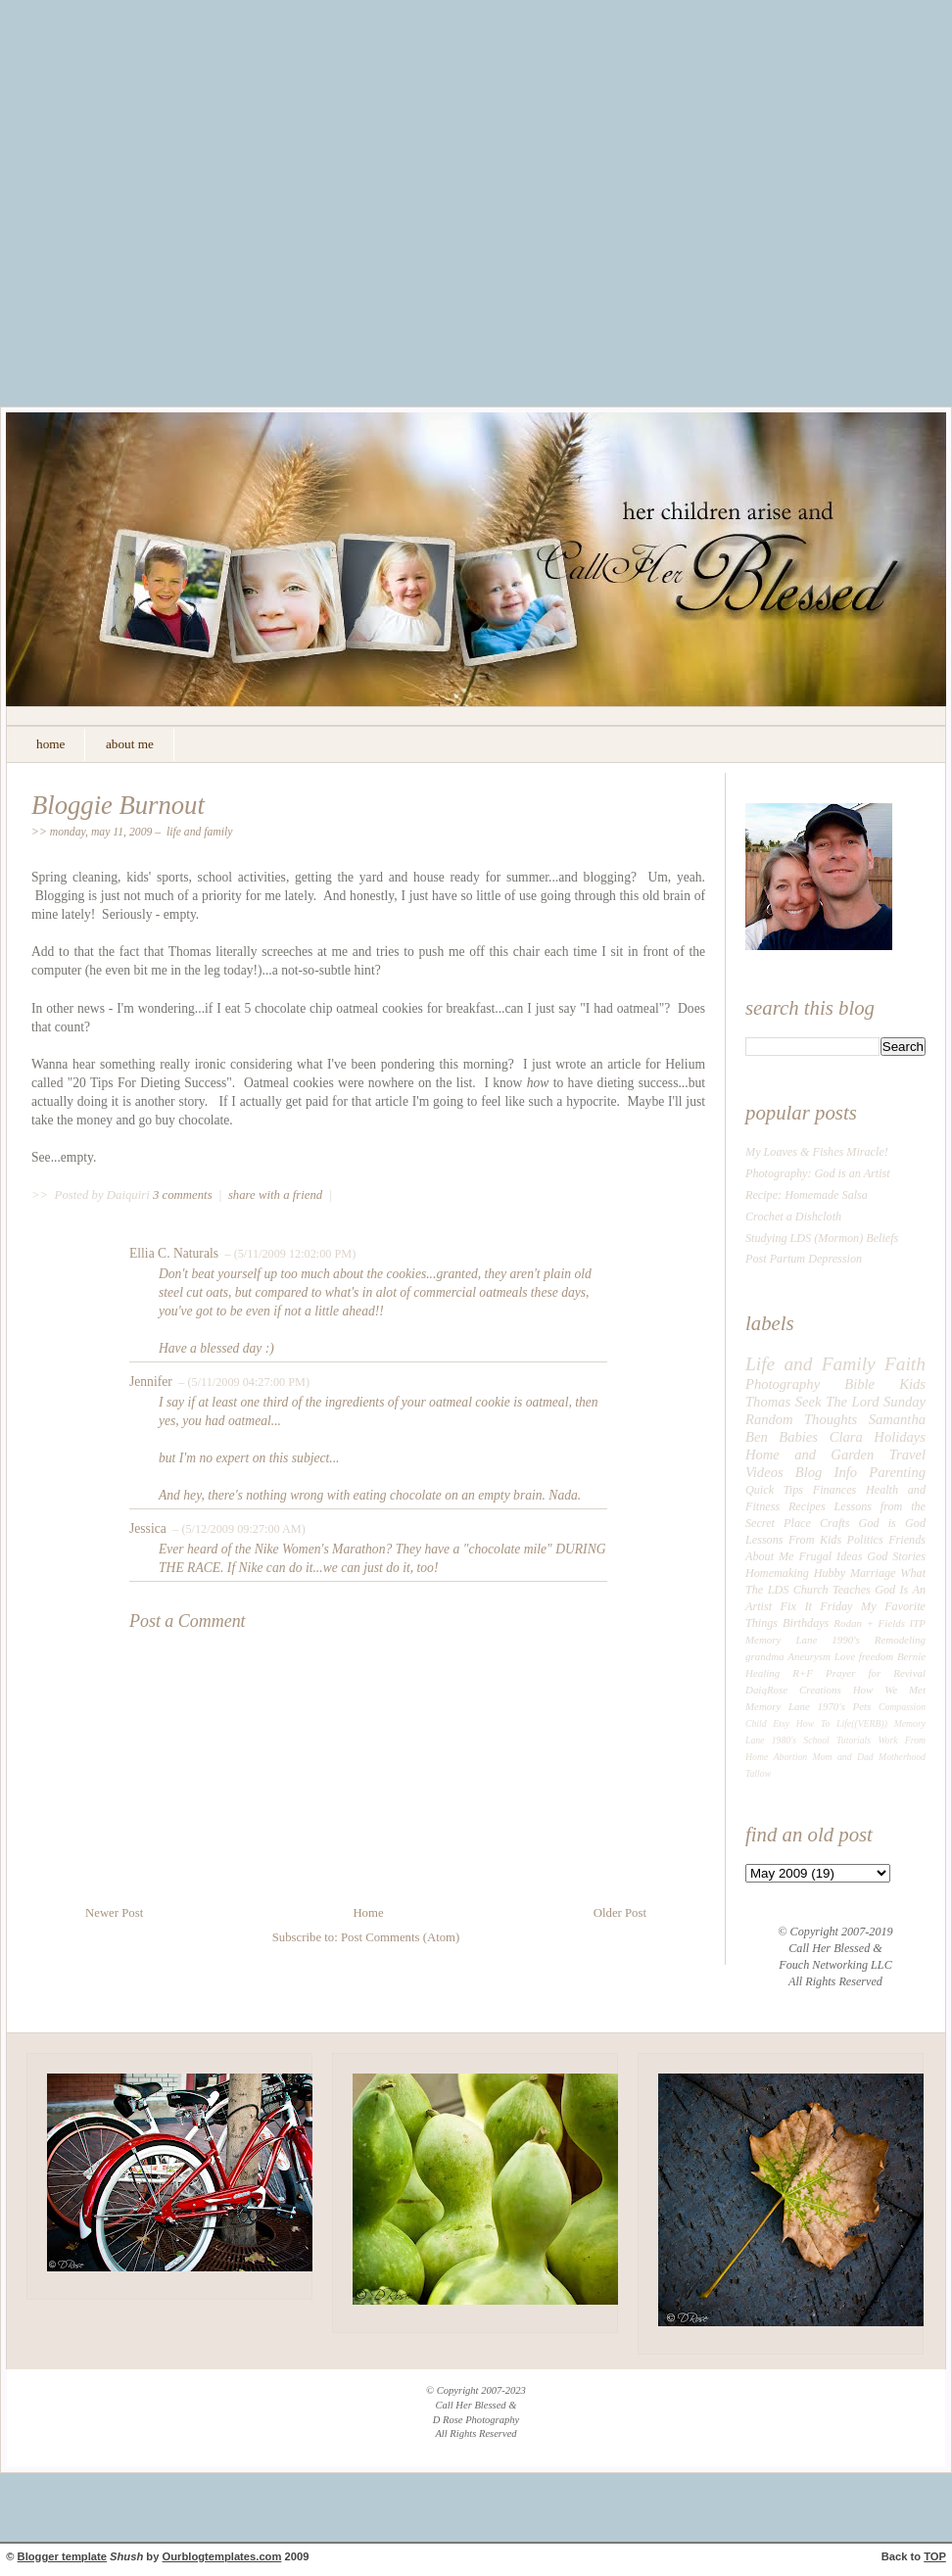 Image resolution: width=952 pixels, height=2576 pixels. I want to click on Blog Info, so click(826, 1472).